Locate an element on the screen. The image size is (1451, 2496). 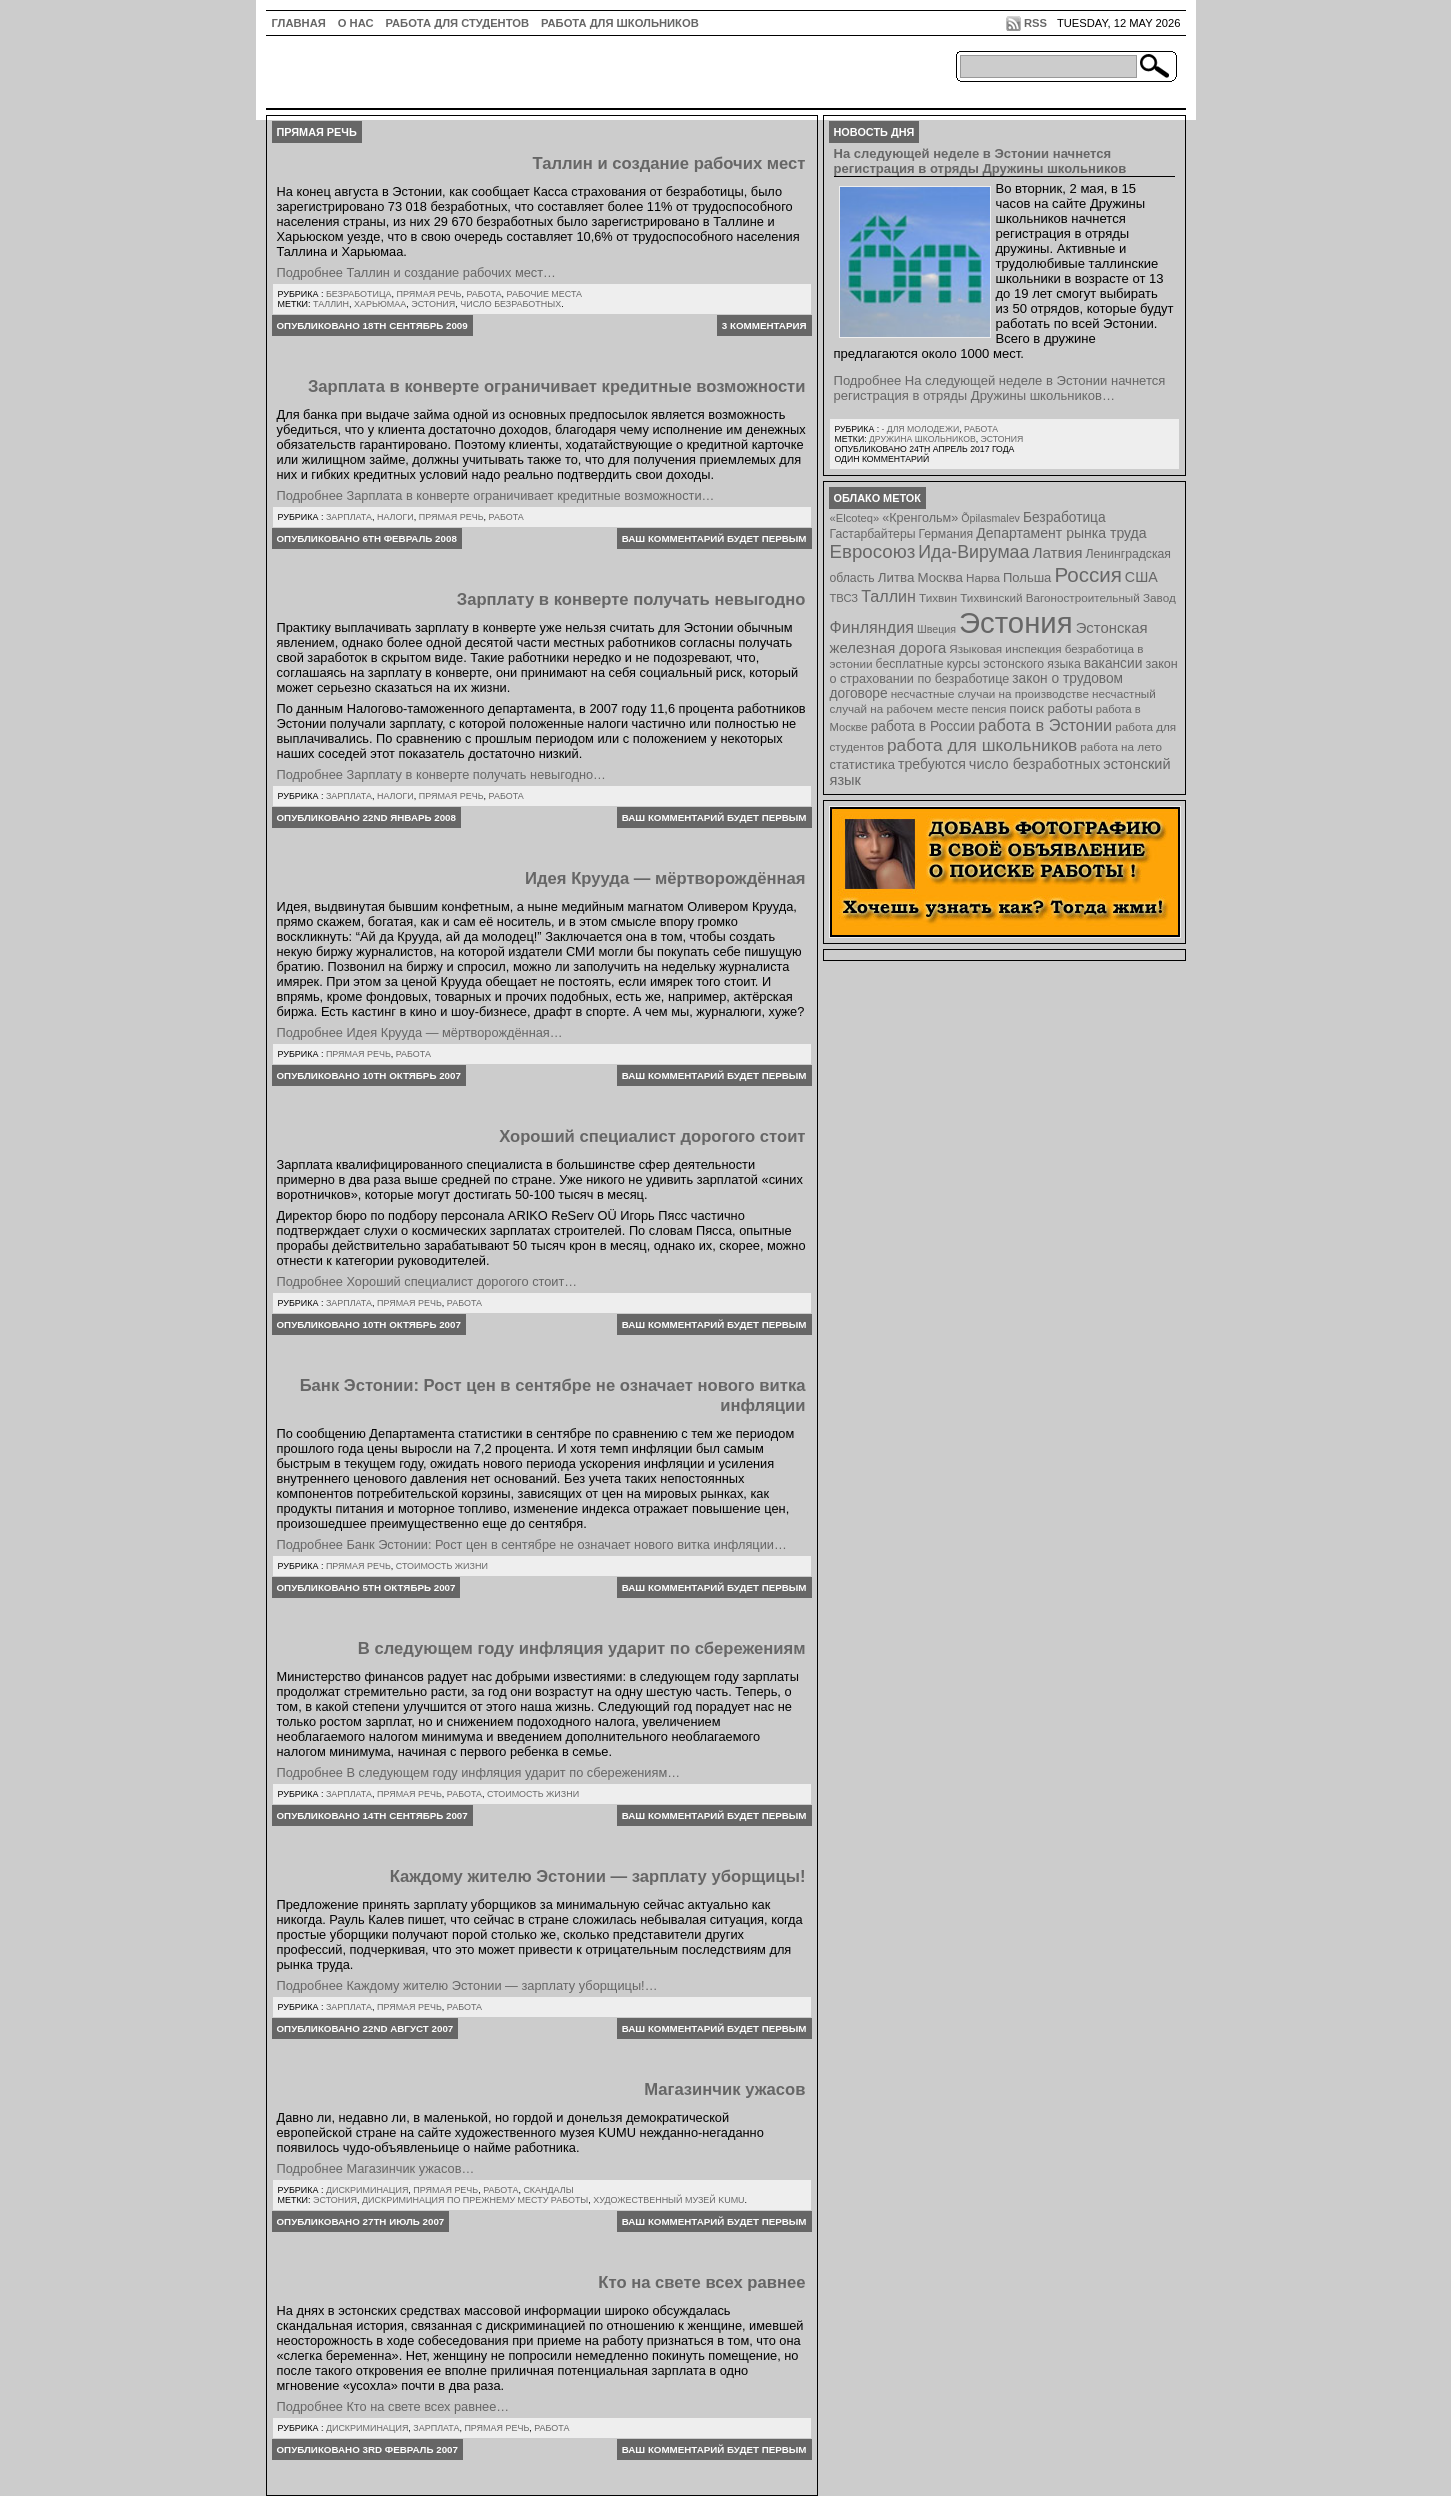
работа для школьников [работа для школьников (30 элементов)] is located at coordinates (982, 745).